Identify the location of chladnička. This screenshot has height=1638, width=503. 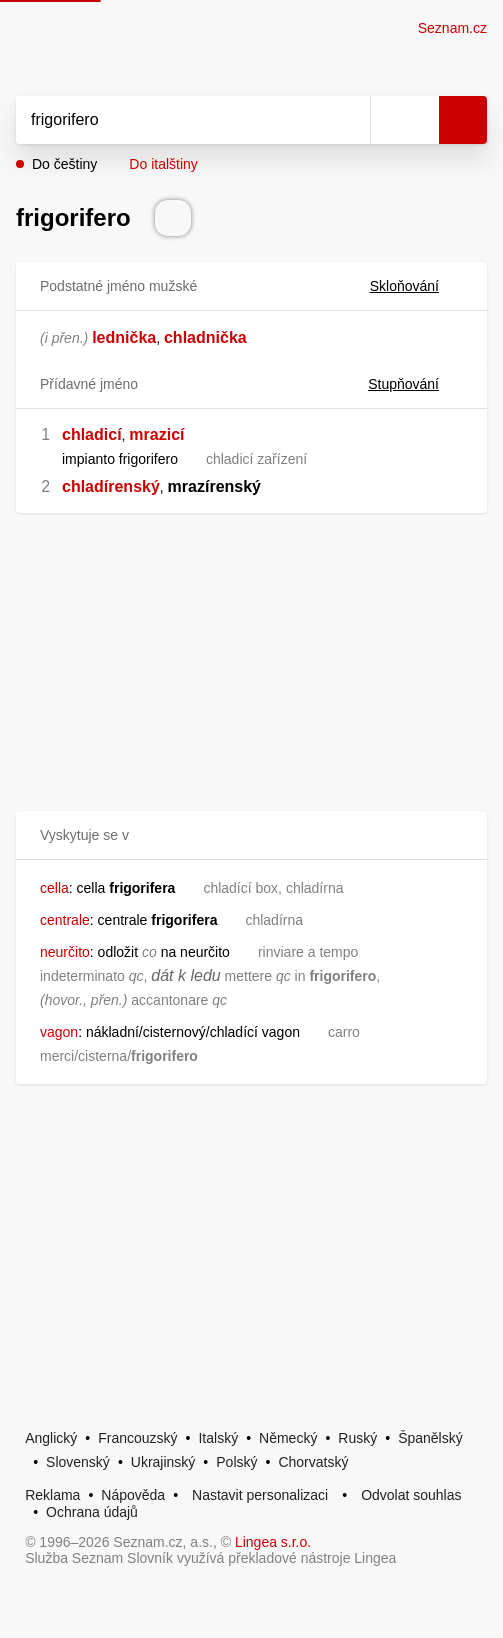
(205, 337).